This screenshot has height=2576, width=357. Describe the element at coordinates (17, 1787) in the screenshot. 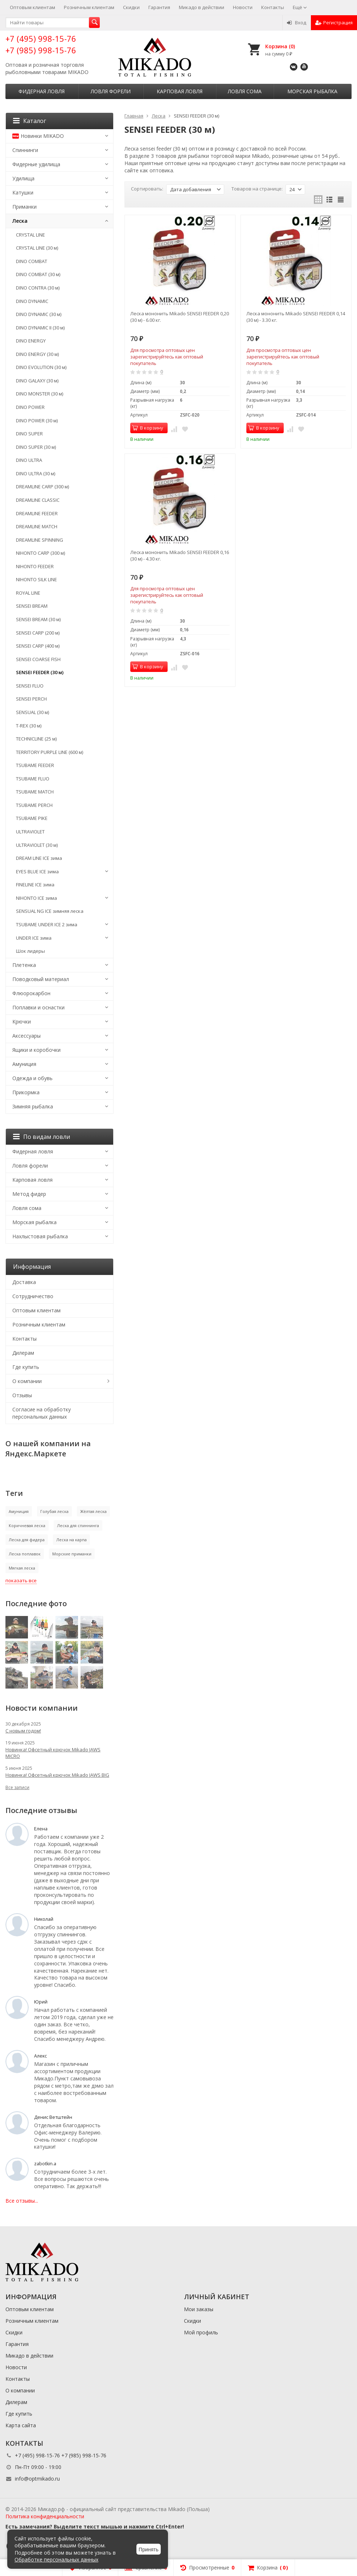

I see `Все записи` at that location.